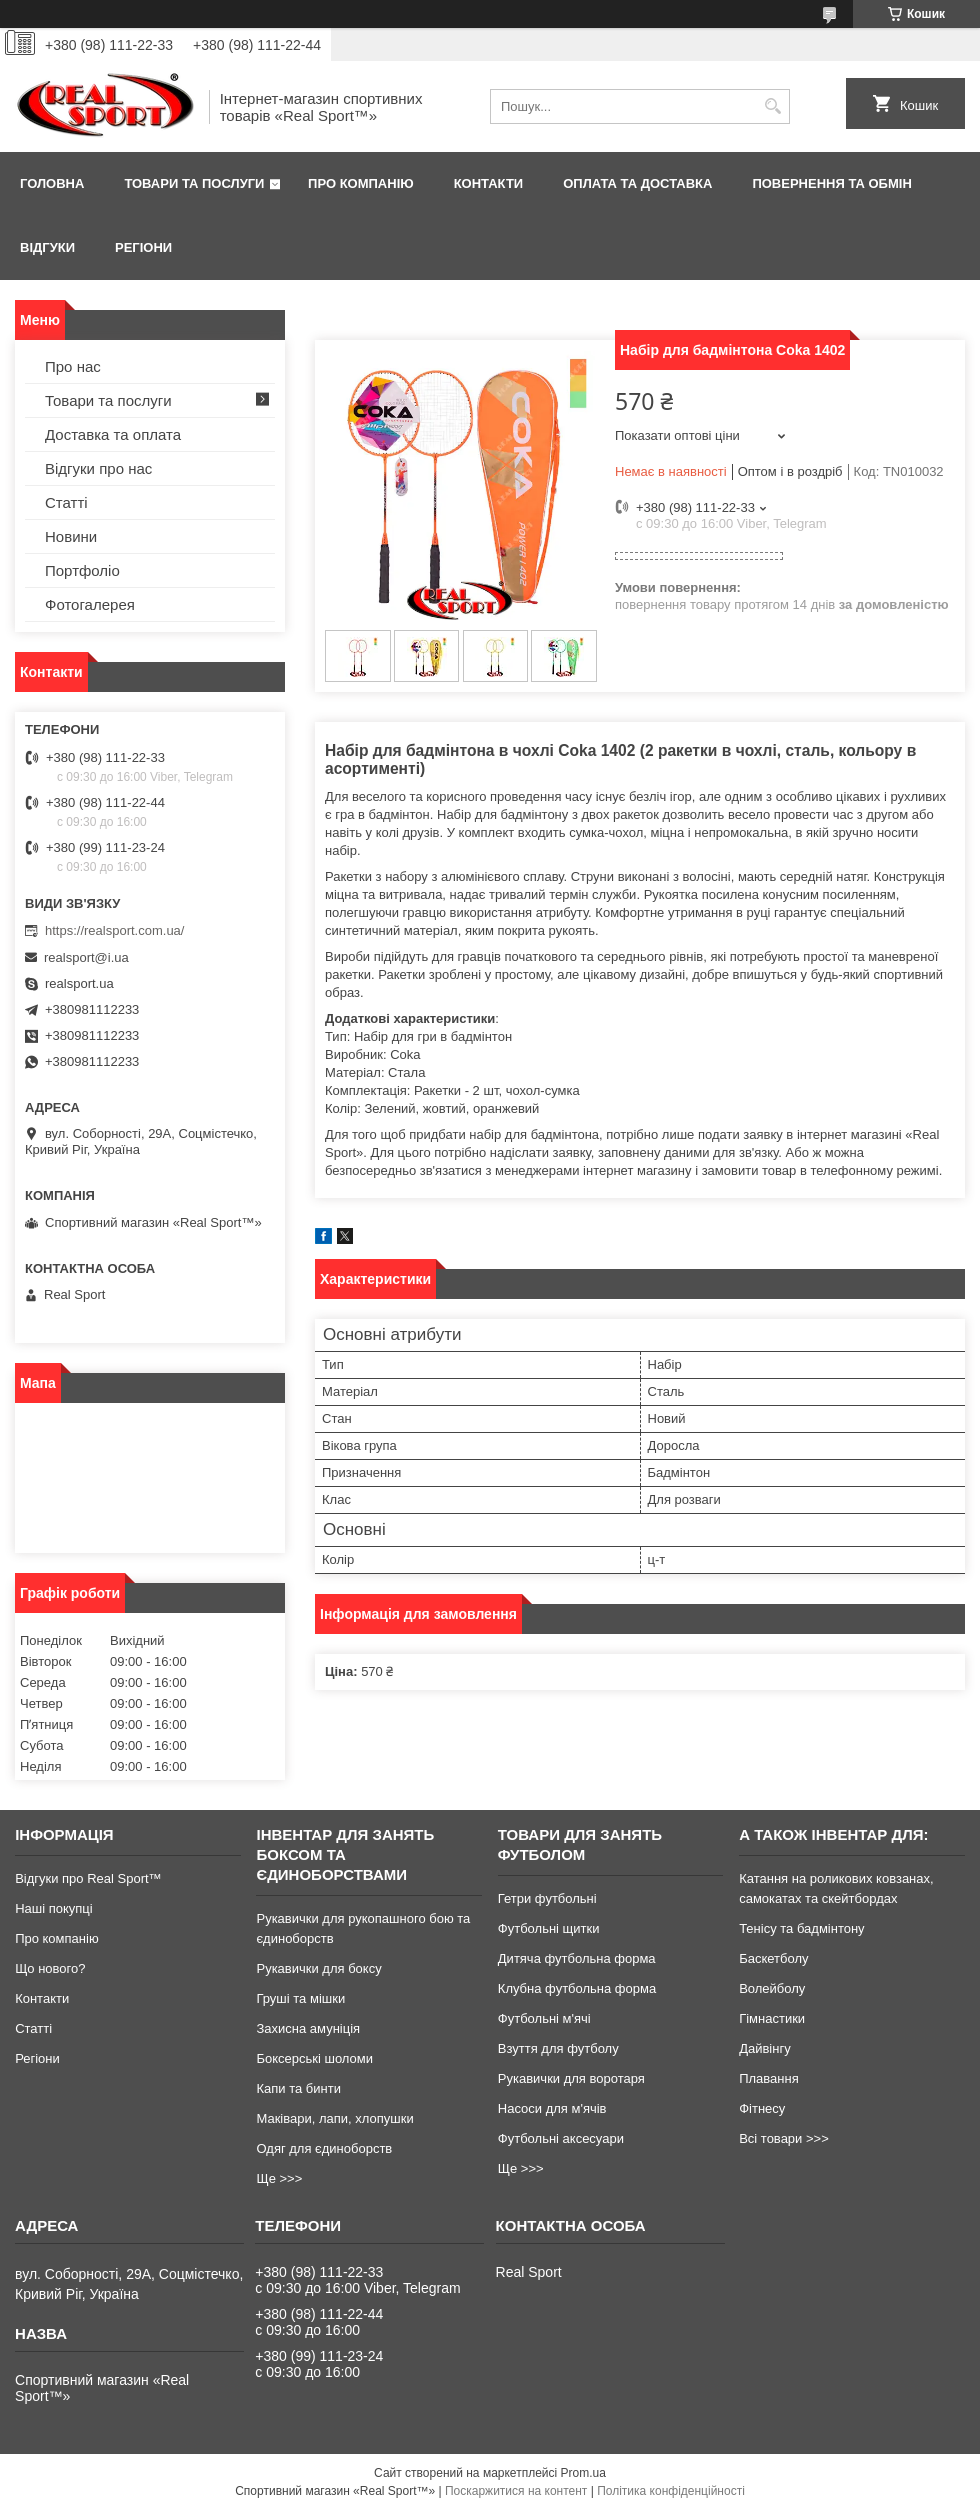 This screenshot has height=2510, width=980. What do you see at coordinates (772, 1988) in the screenshot?
I see `Волейболу` at bounding box center [772, 1988].